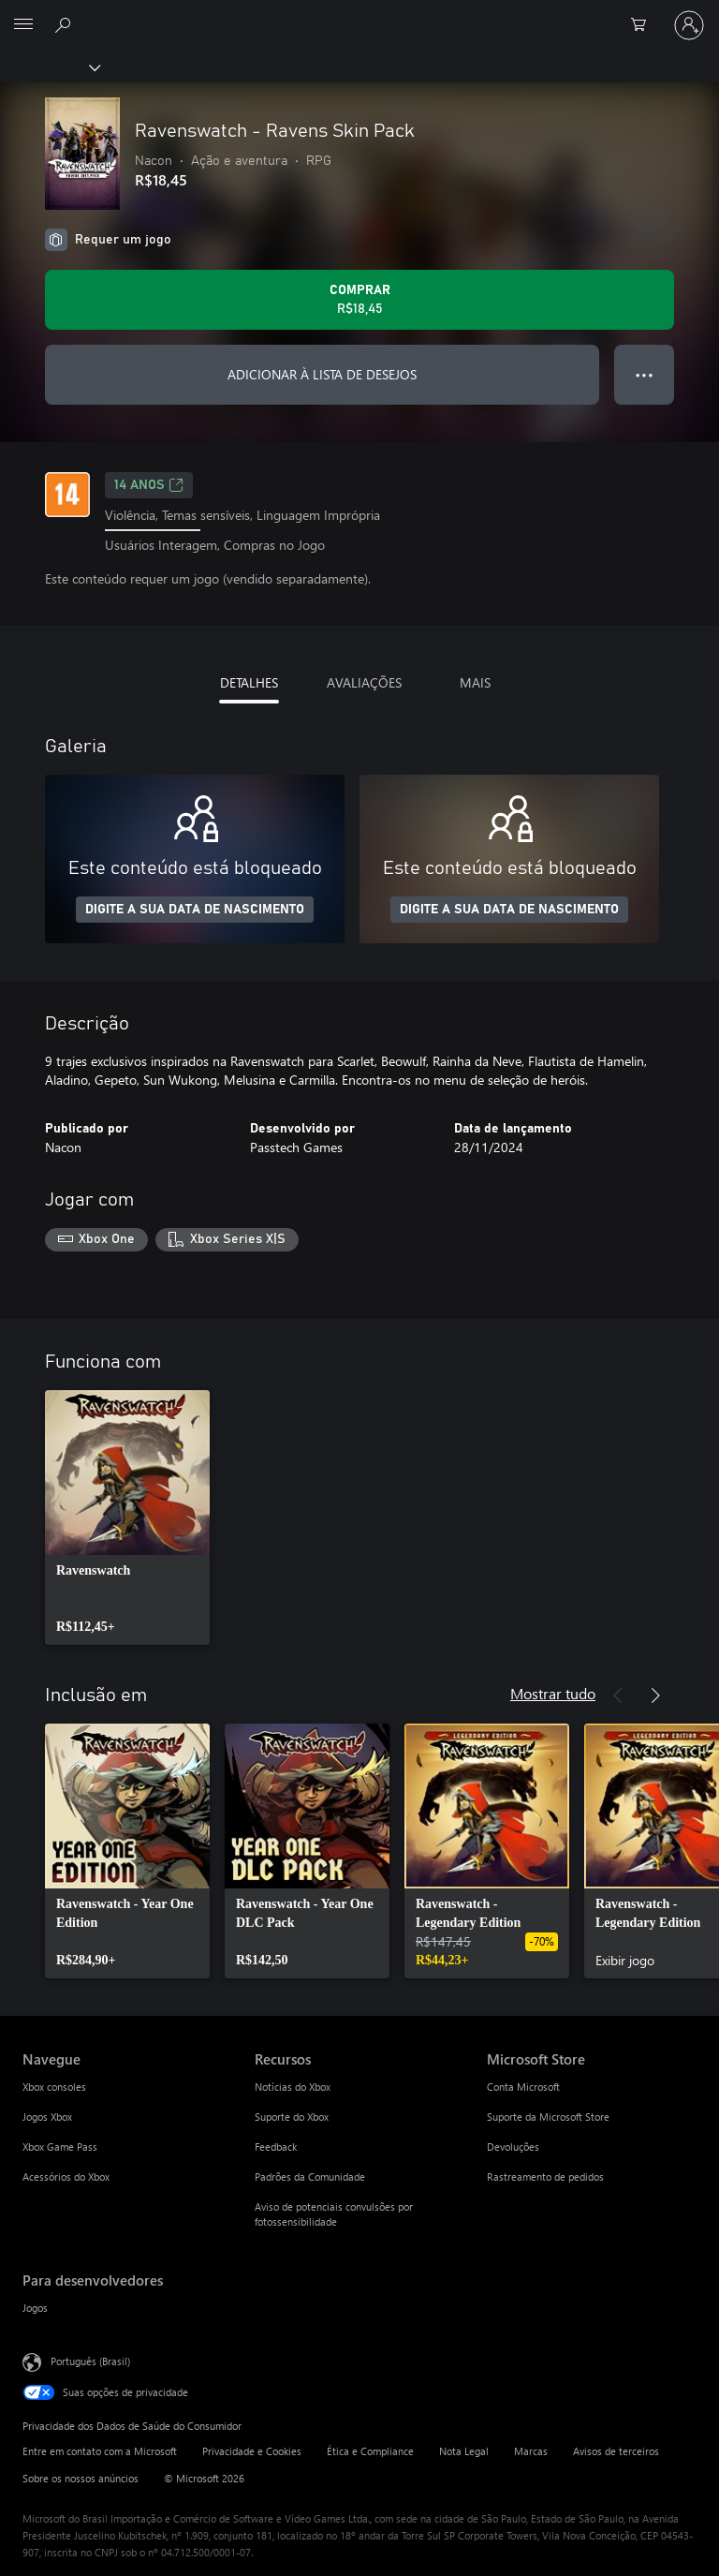 The image size is (719, 2576). What do you see at coordinates (249, 682) in the screenshot?
I see `DETALHES [tab]` at bounding box center [249, 682].